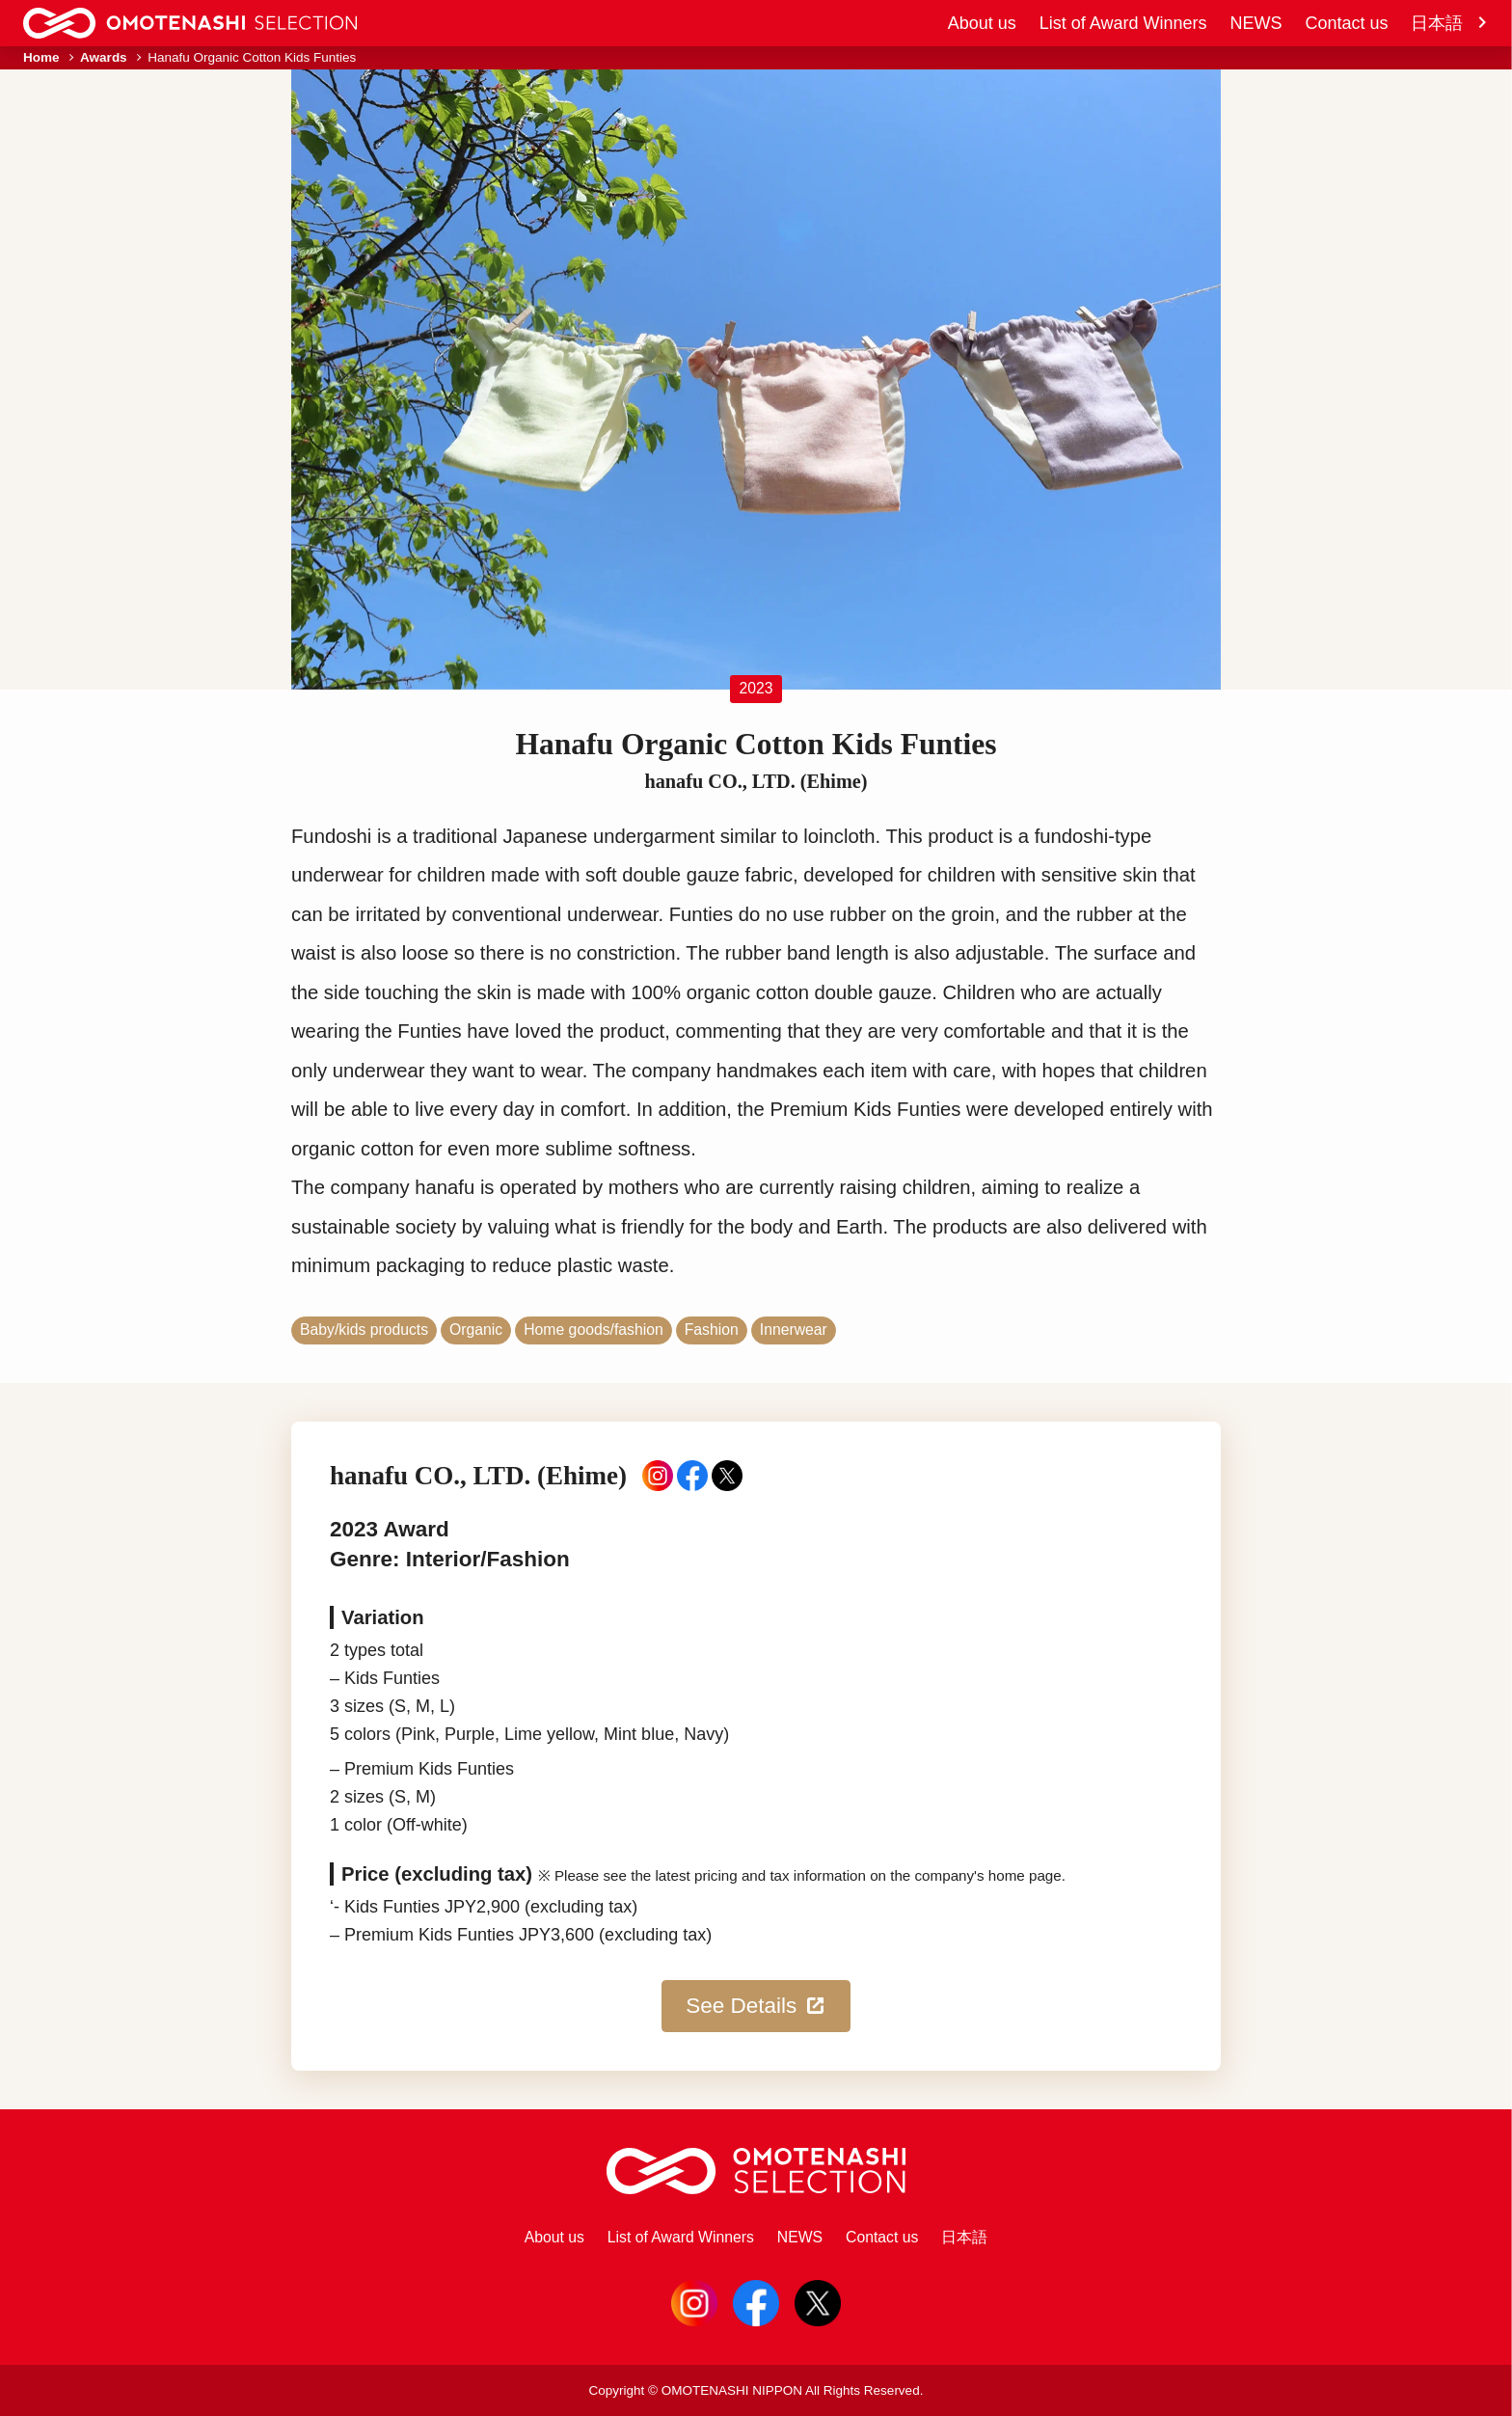 The image size is (1512, 2416). What do you see at coordinates (475, 1329) in the screenshot?
I see `Organic` at bounding box center [475, 1329].